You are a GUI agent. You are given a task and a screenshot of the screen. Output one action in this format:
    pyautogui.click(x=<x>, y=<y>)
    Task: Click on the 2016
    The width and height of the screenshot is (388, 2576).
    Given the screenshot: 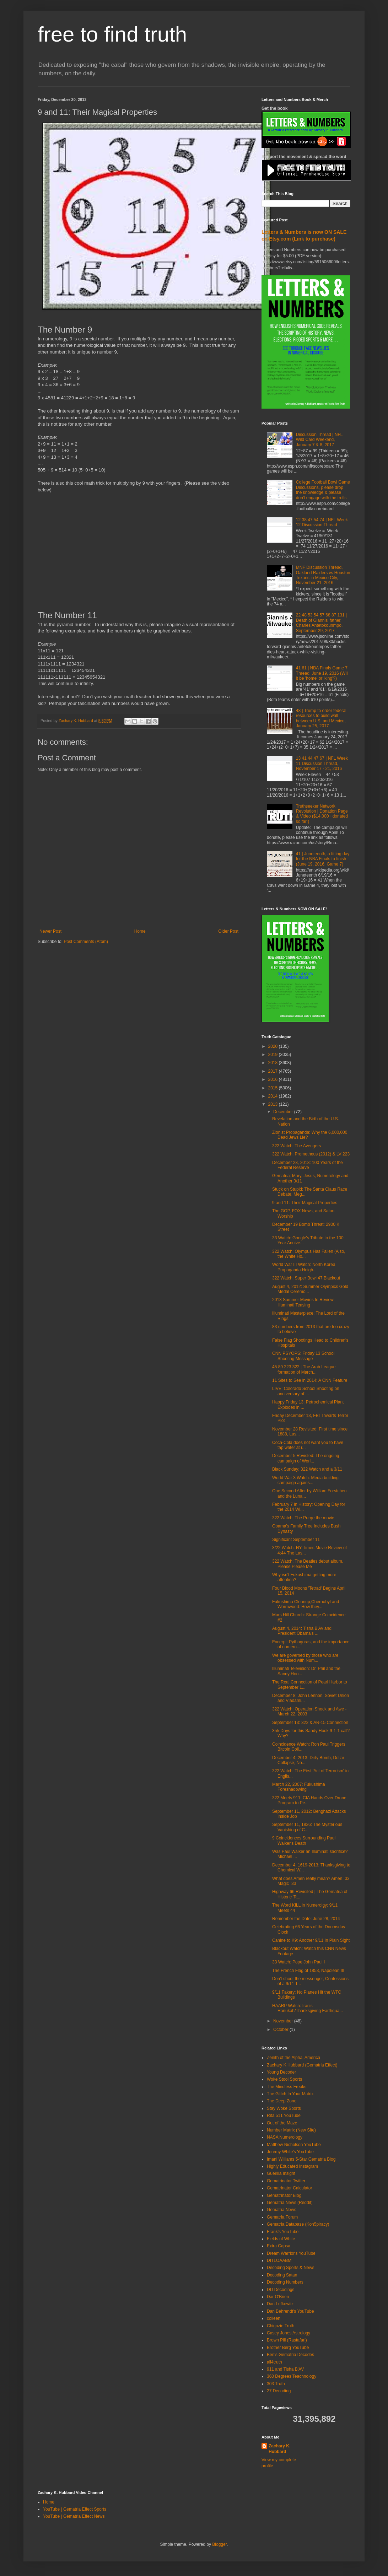 What is the action you would take?
    pyautogui.click(x=273, y=1079)
    